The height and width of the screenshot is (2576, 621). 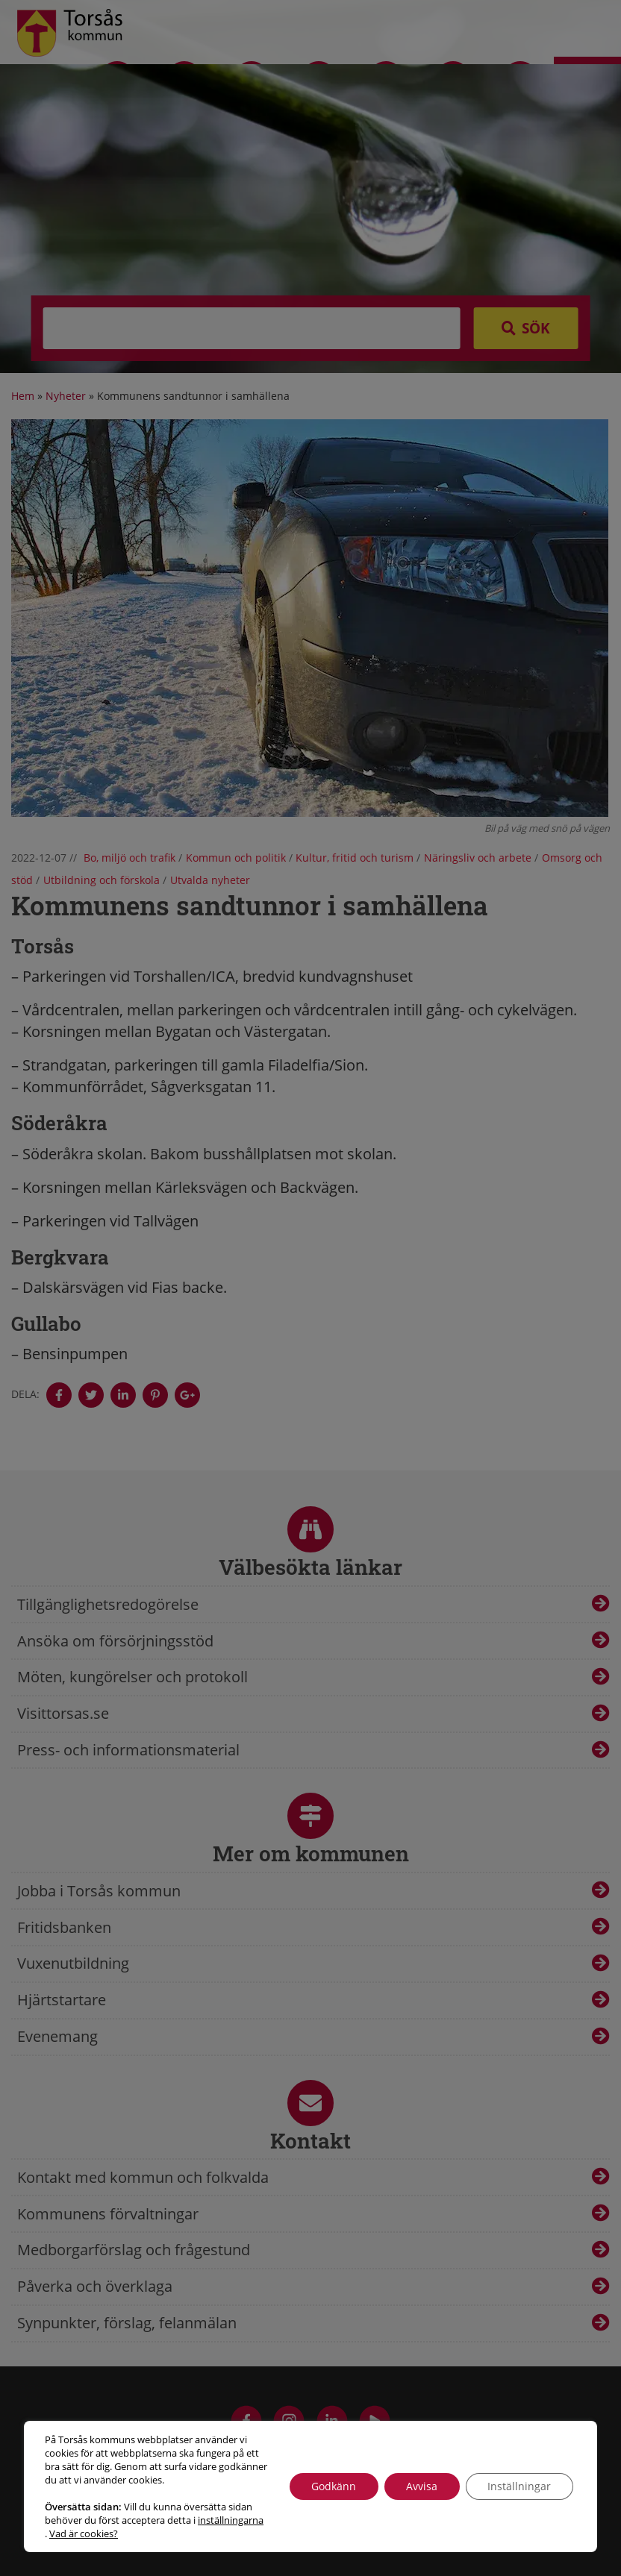 What do you see at coordinates (230, 2520) in the screenshot?
I see `inställningarna` at bounding box center [230, 2520].